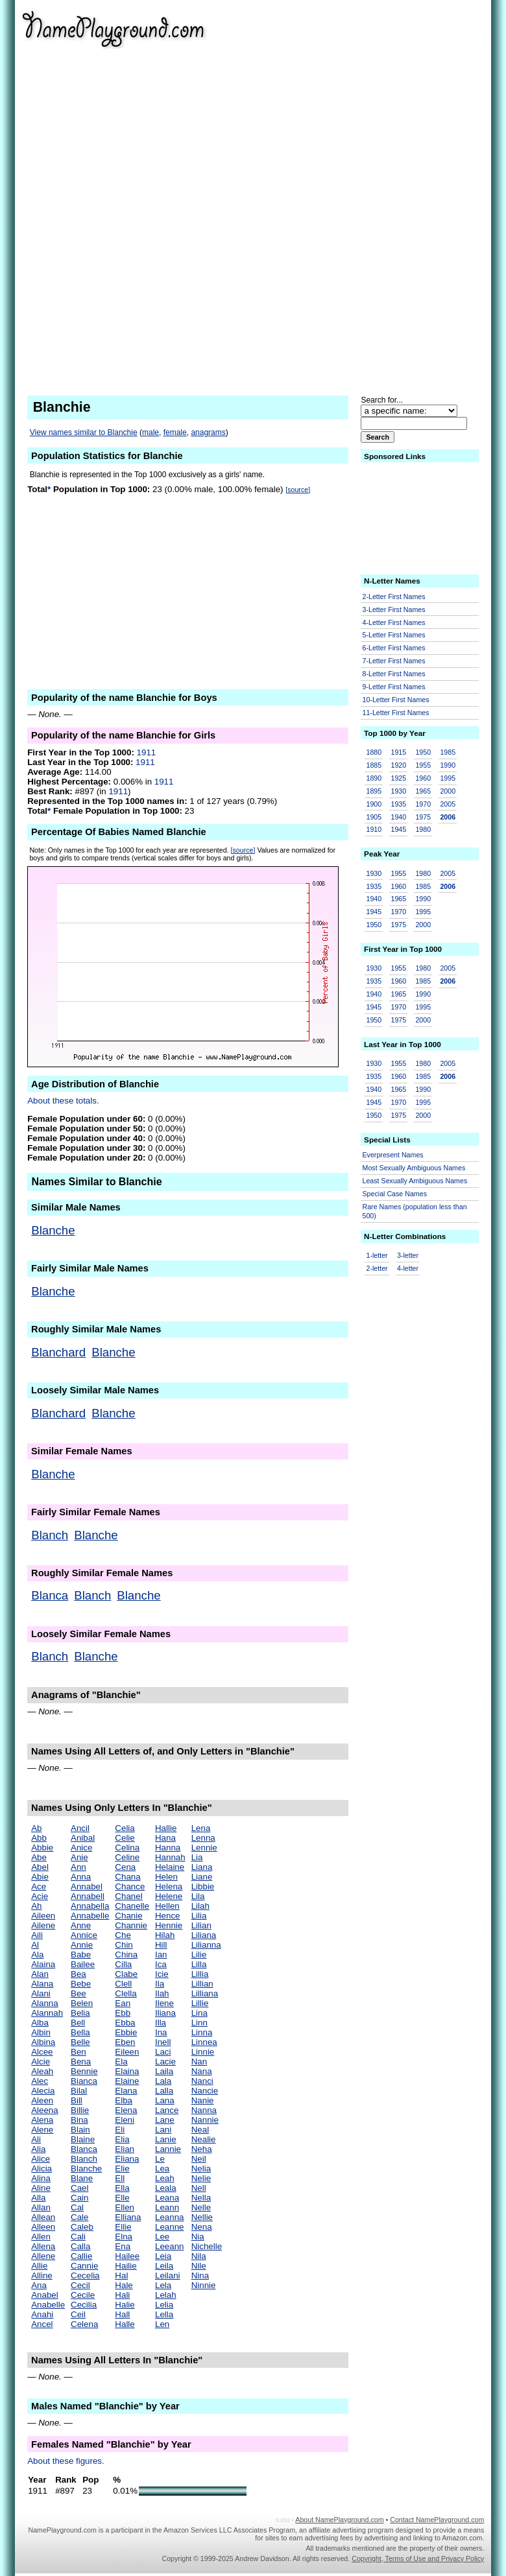 This screenshot has width=506, height=2576. What do you see at coordinates (414, 1168) in the screenshot?
I see `Most Sexually Ambiguous Names` at bounding box center [414, 1168].